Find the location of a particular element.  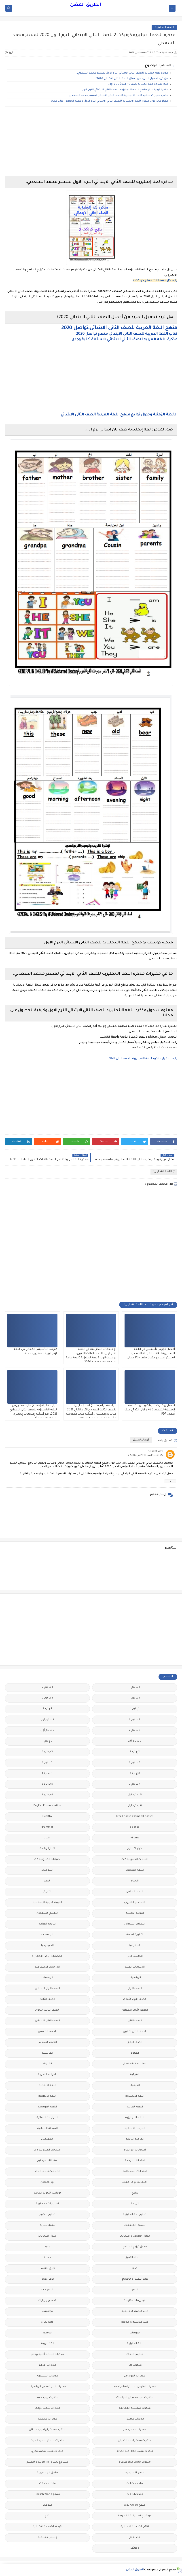

كورسات is located at coordinates (135, 2333).